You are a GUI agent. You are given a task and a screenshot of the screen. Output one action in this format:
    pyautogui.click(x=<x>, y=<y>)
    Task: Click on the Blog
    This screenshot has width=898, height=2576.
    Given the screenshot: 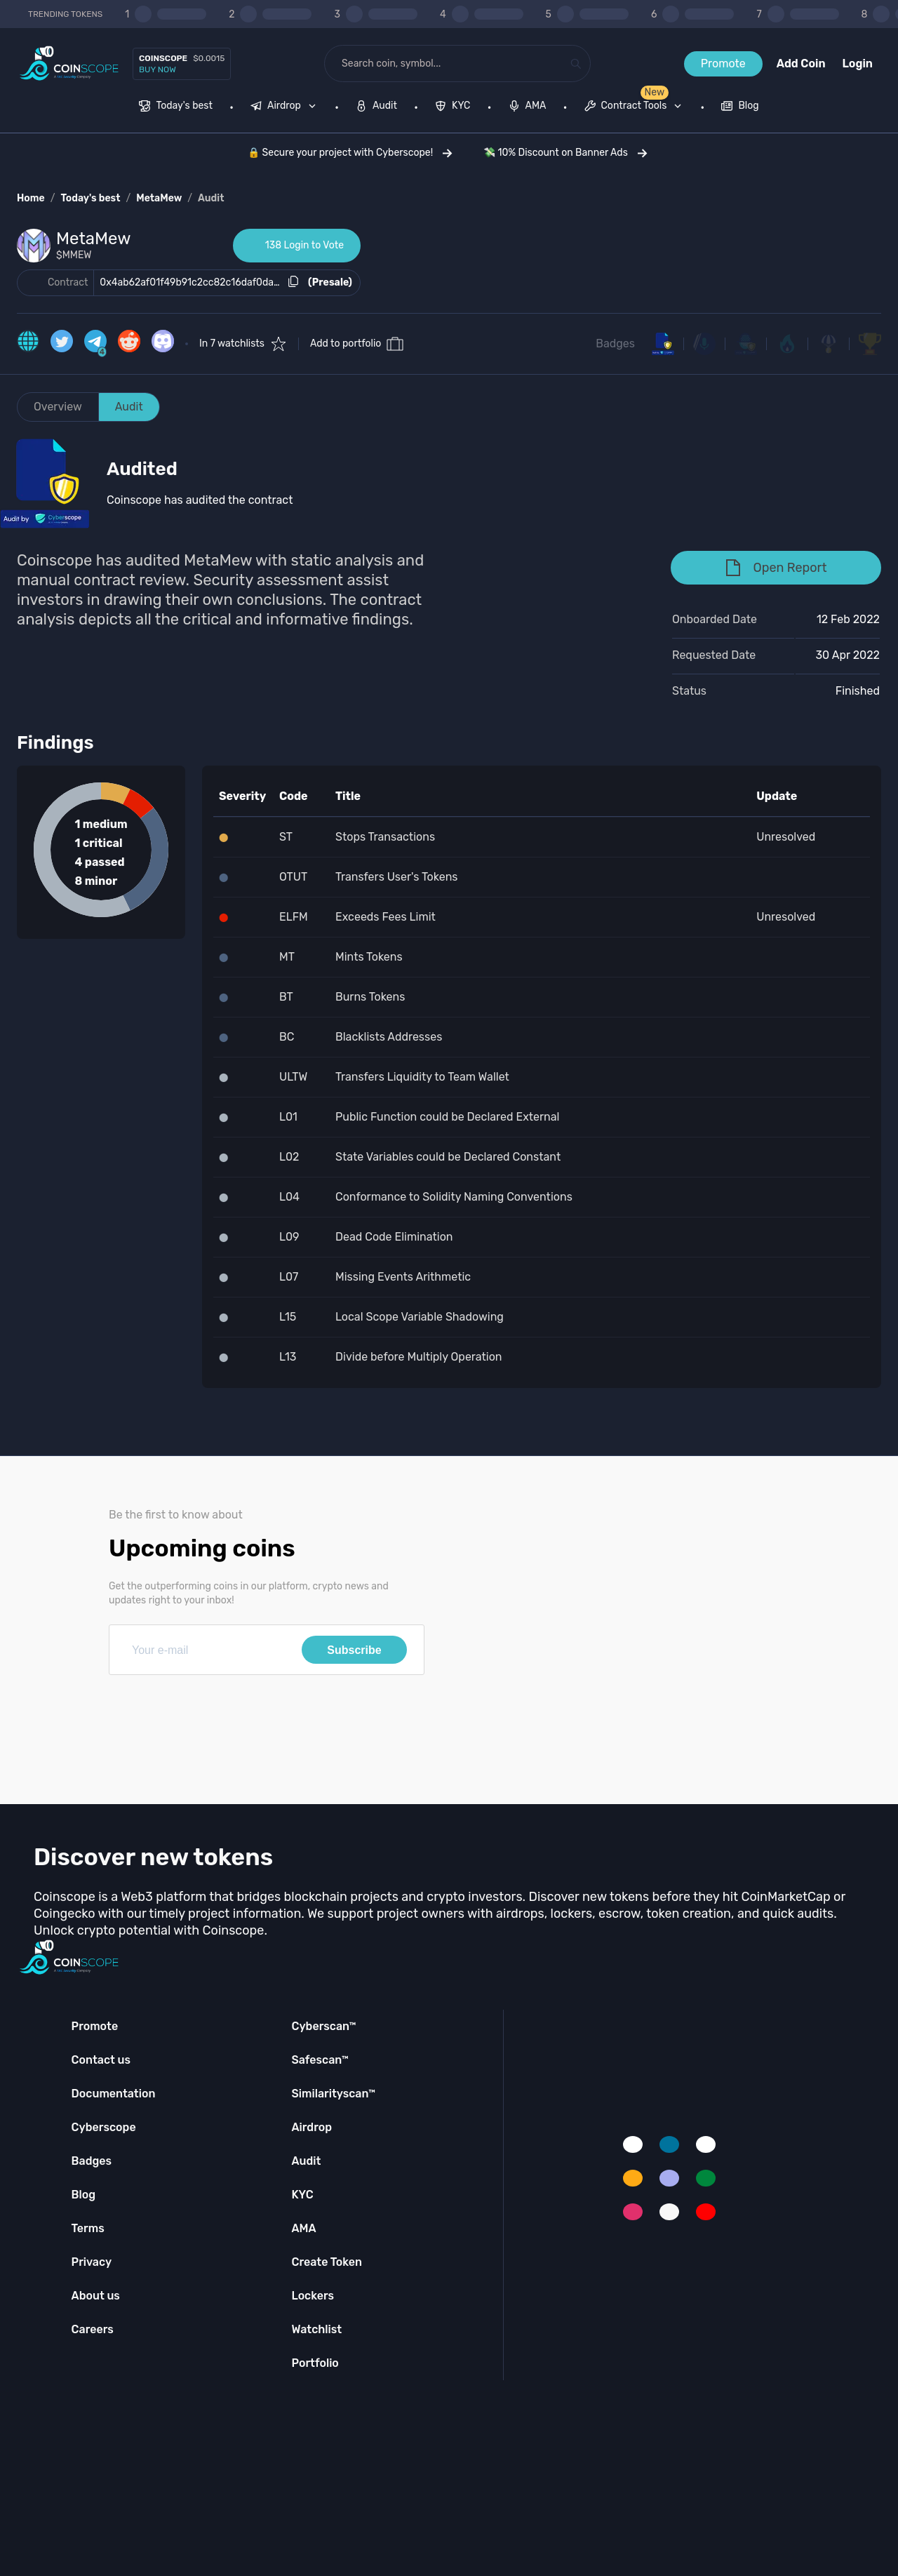 What is the action you would take?
    pyautogui.click(x=84, y=2194)
    